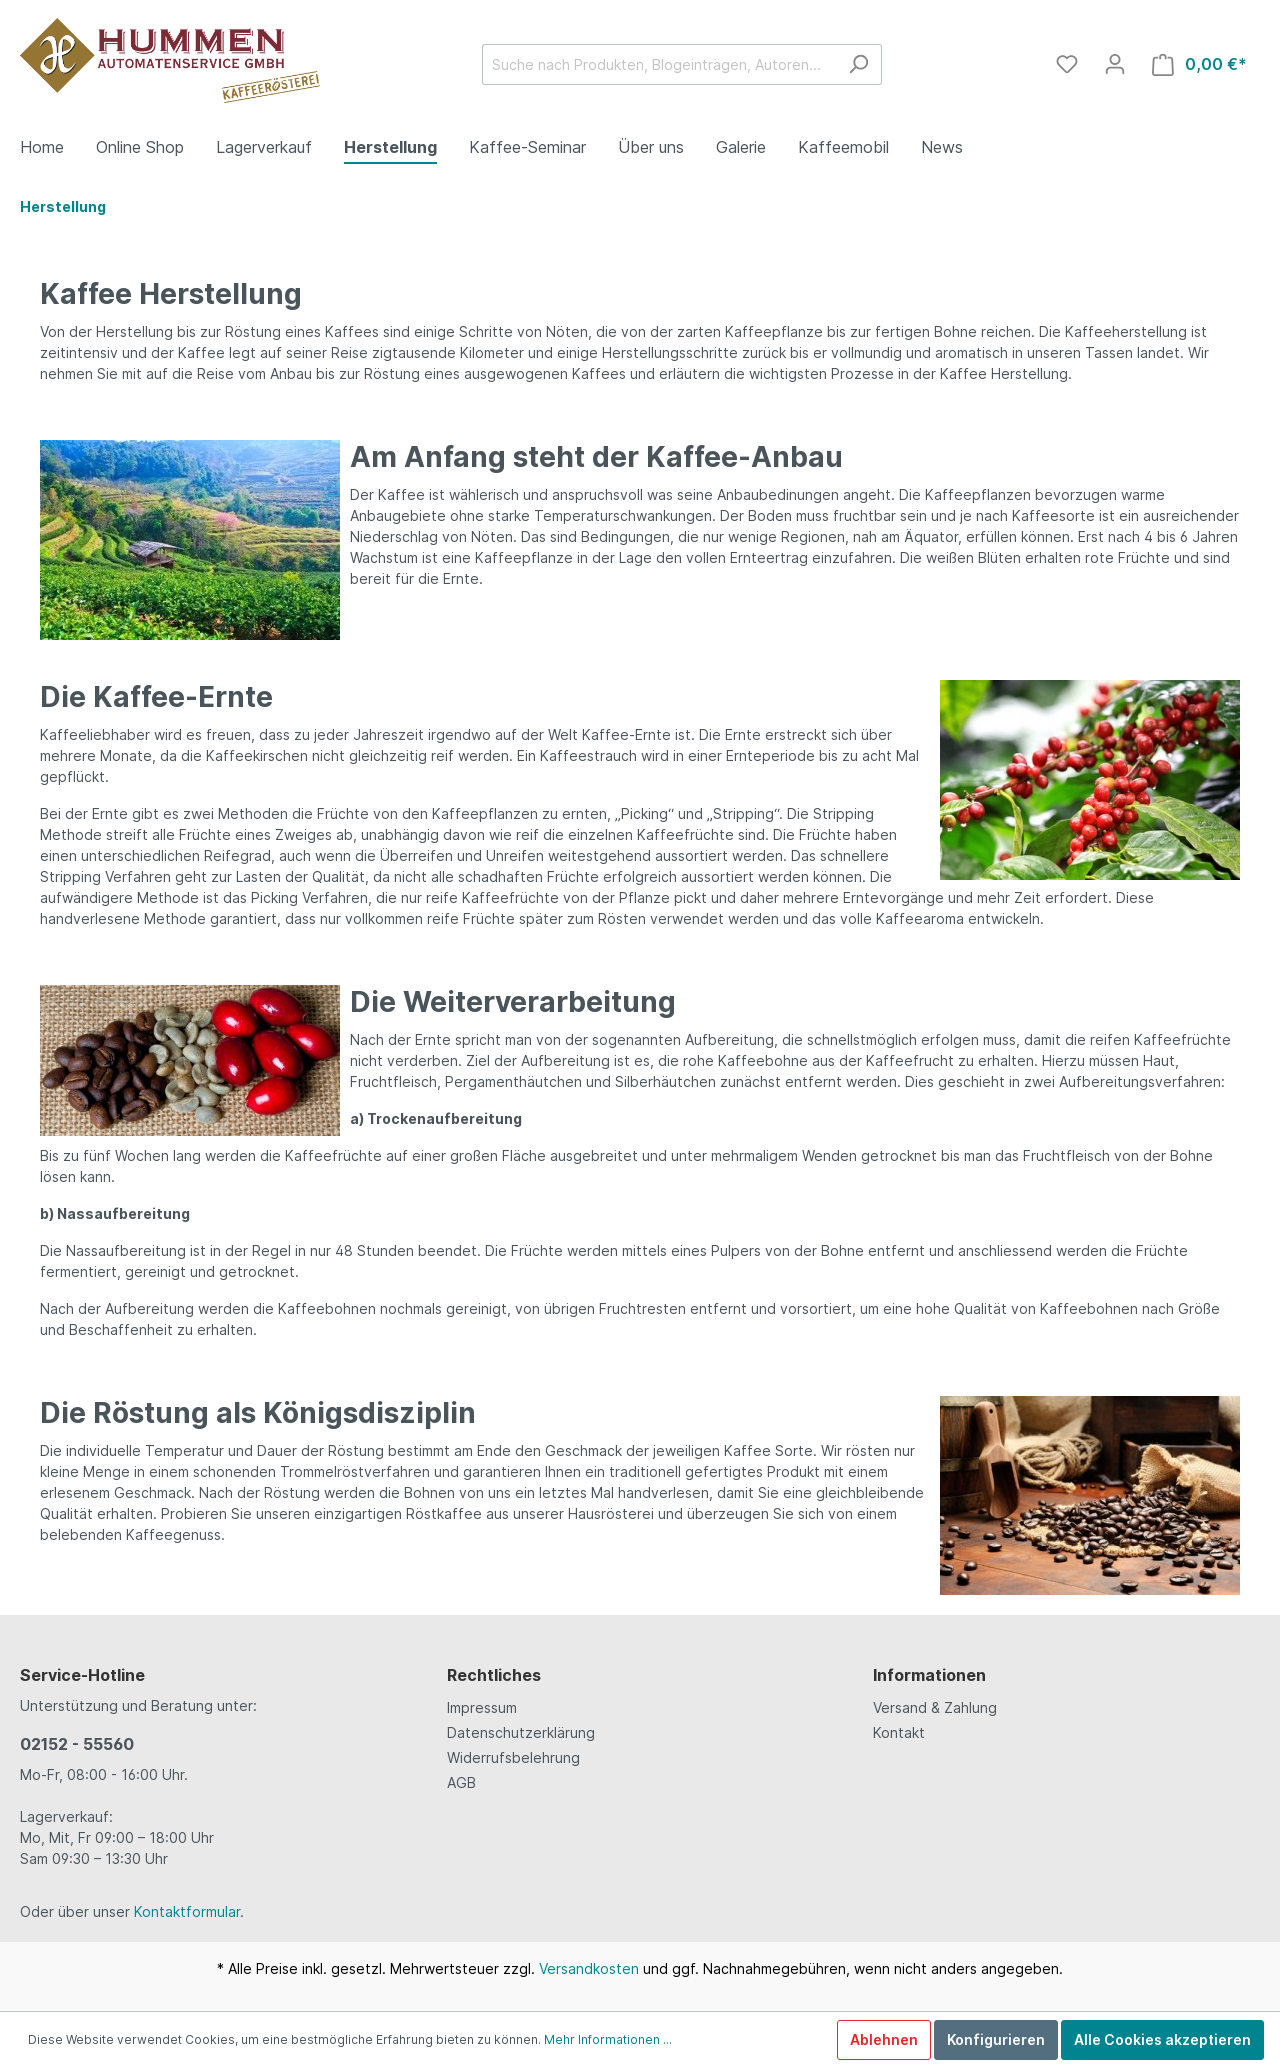 Image resolution: width=1280 pixels, height=2068 pixels. I want to click on [Merkzettel], so click(1067, 64).